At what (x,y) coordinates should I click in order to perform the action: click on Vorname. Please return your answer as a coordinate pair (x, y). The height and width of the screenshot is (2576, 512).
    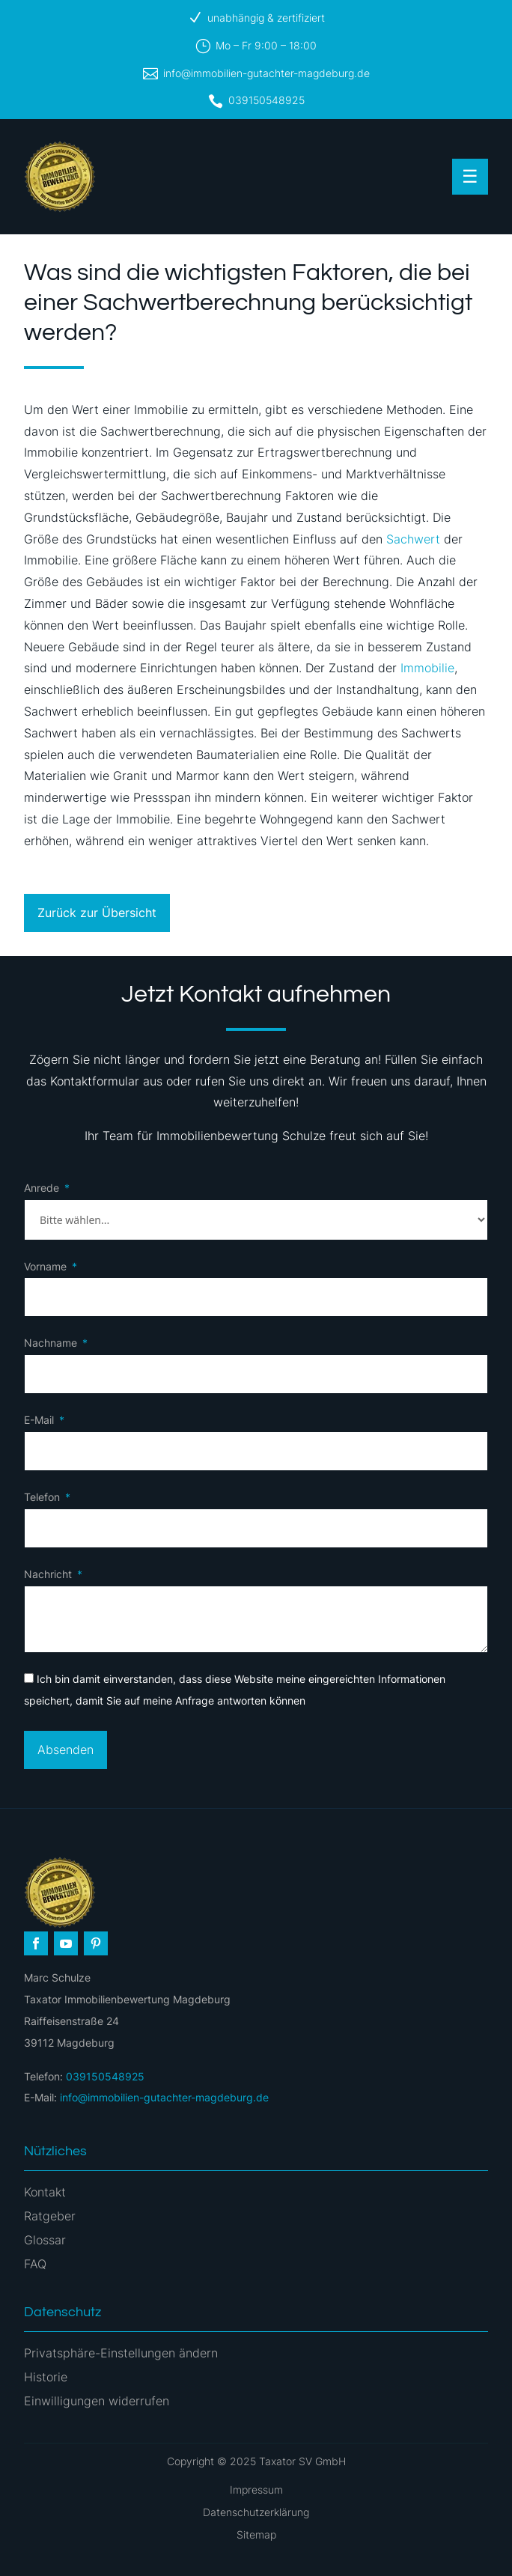
    Looking at the image, I should click on (45, 1266).